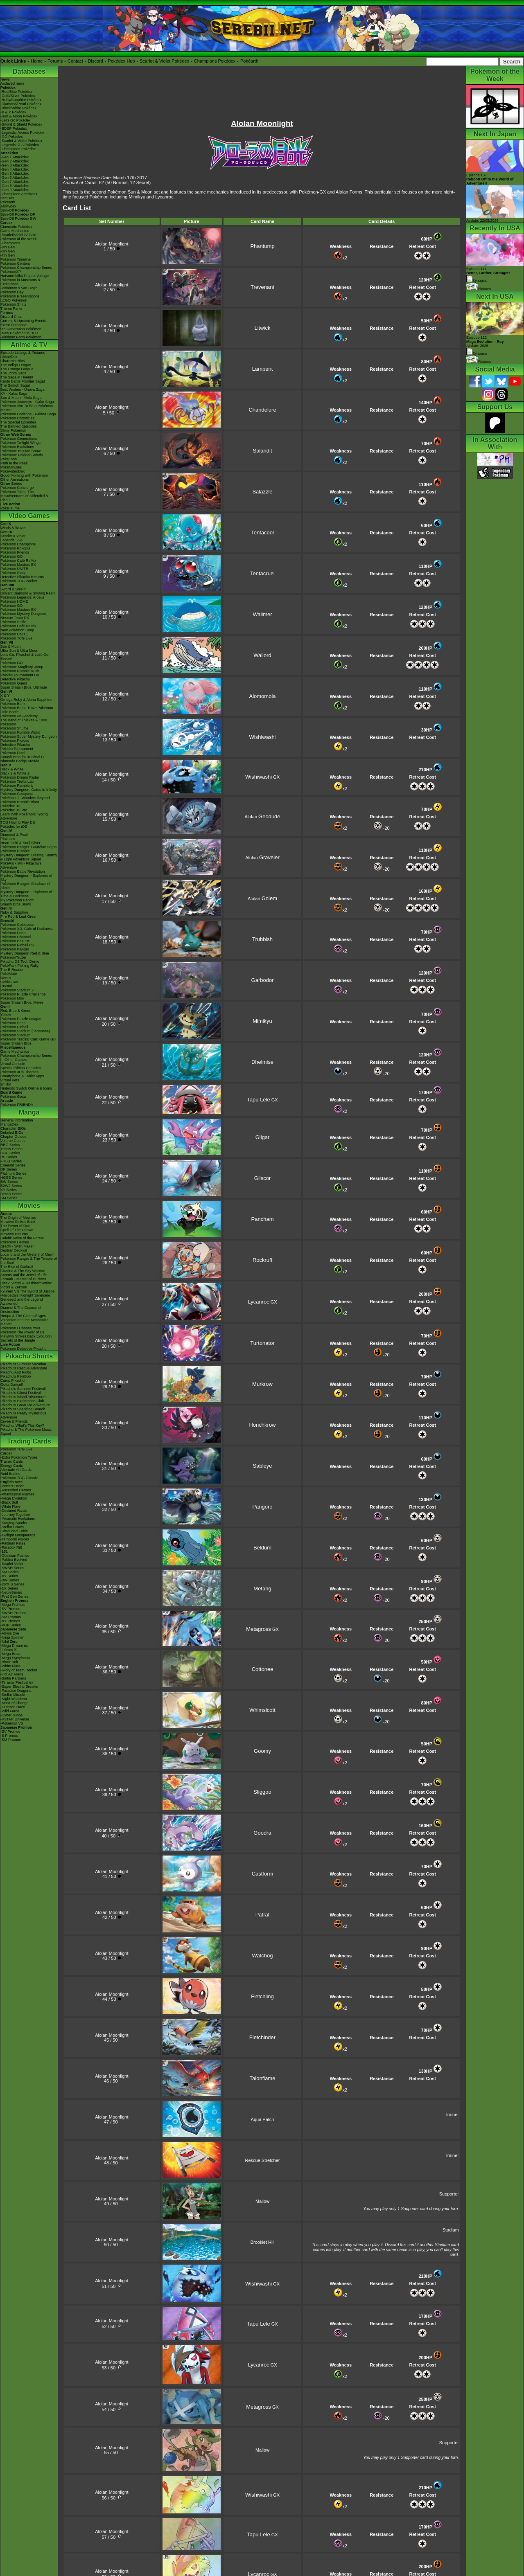 This screenshot has width=524, height=2576. I want to click on Mewtwo Strikes Back Evolution, so click(26, 1336).